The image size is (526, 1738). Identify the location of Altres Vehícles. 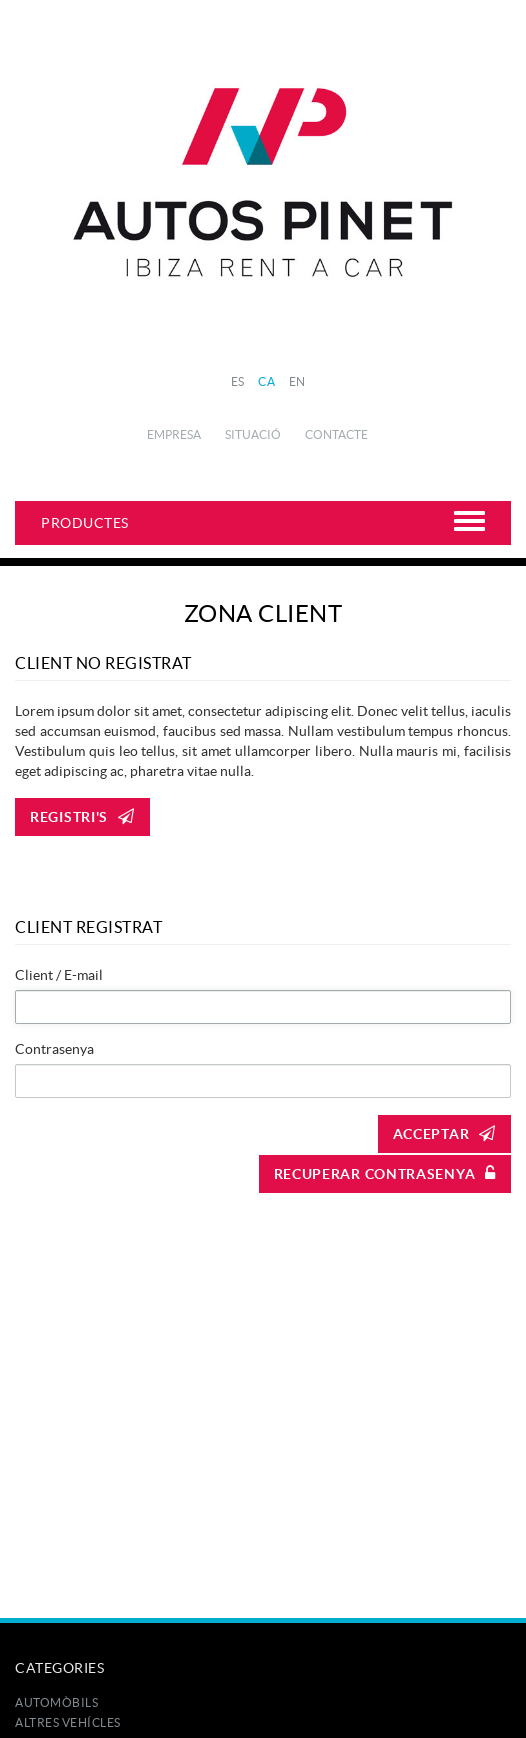
(68, 1722).